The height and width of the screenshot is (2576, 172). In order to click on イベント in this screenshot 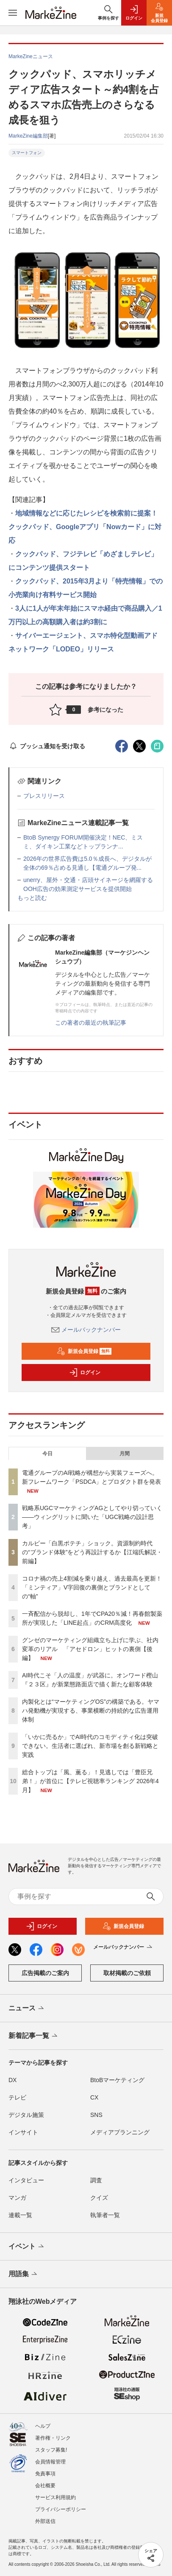, I will do `click(26, 2251)`.